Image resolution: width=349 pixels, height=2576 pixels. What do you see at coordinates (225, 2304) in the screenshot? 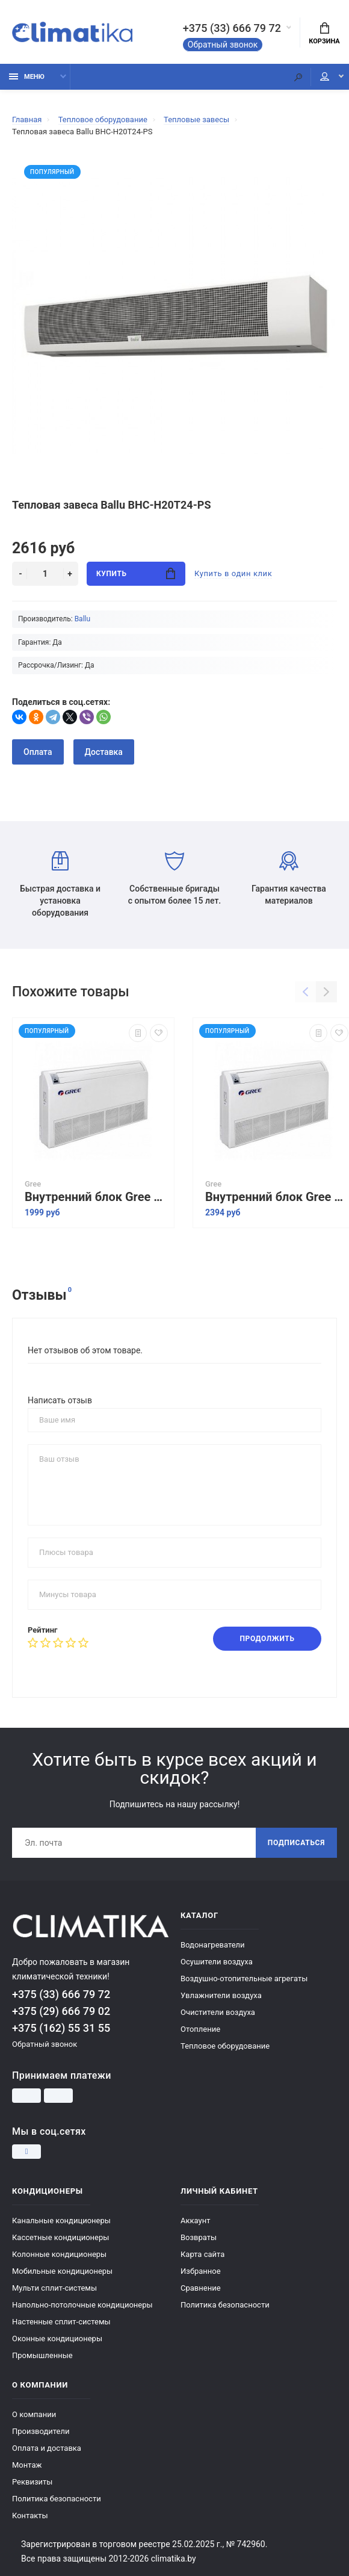
I see `Политика безопасности` at bounding box center [225, 2304].